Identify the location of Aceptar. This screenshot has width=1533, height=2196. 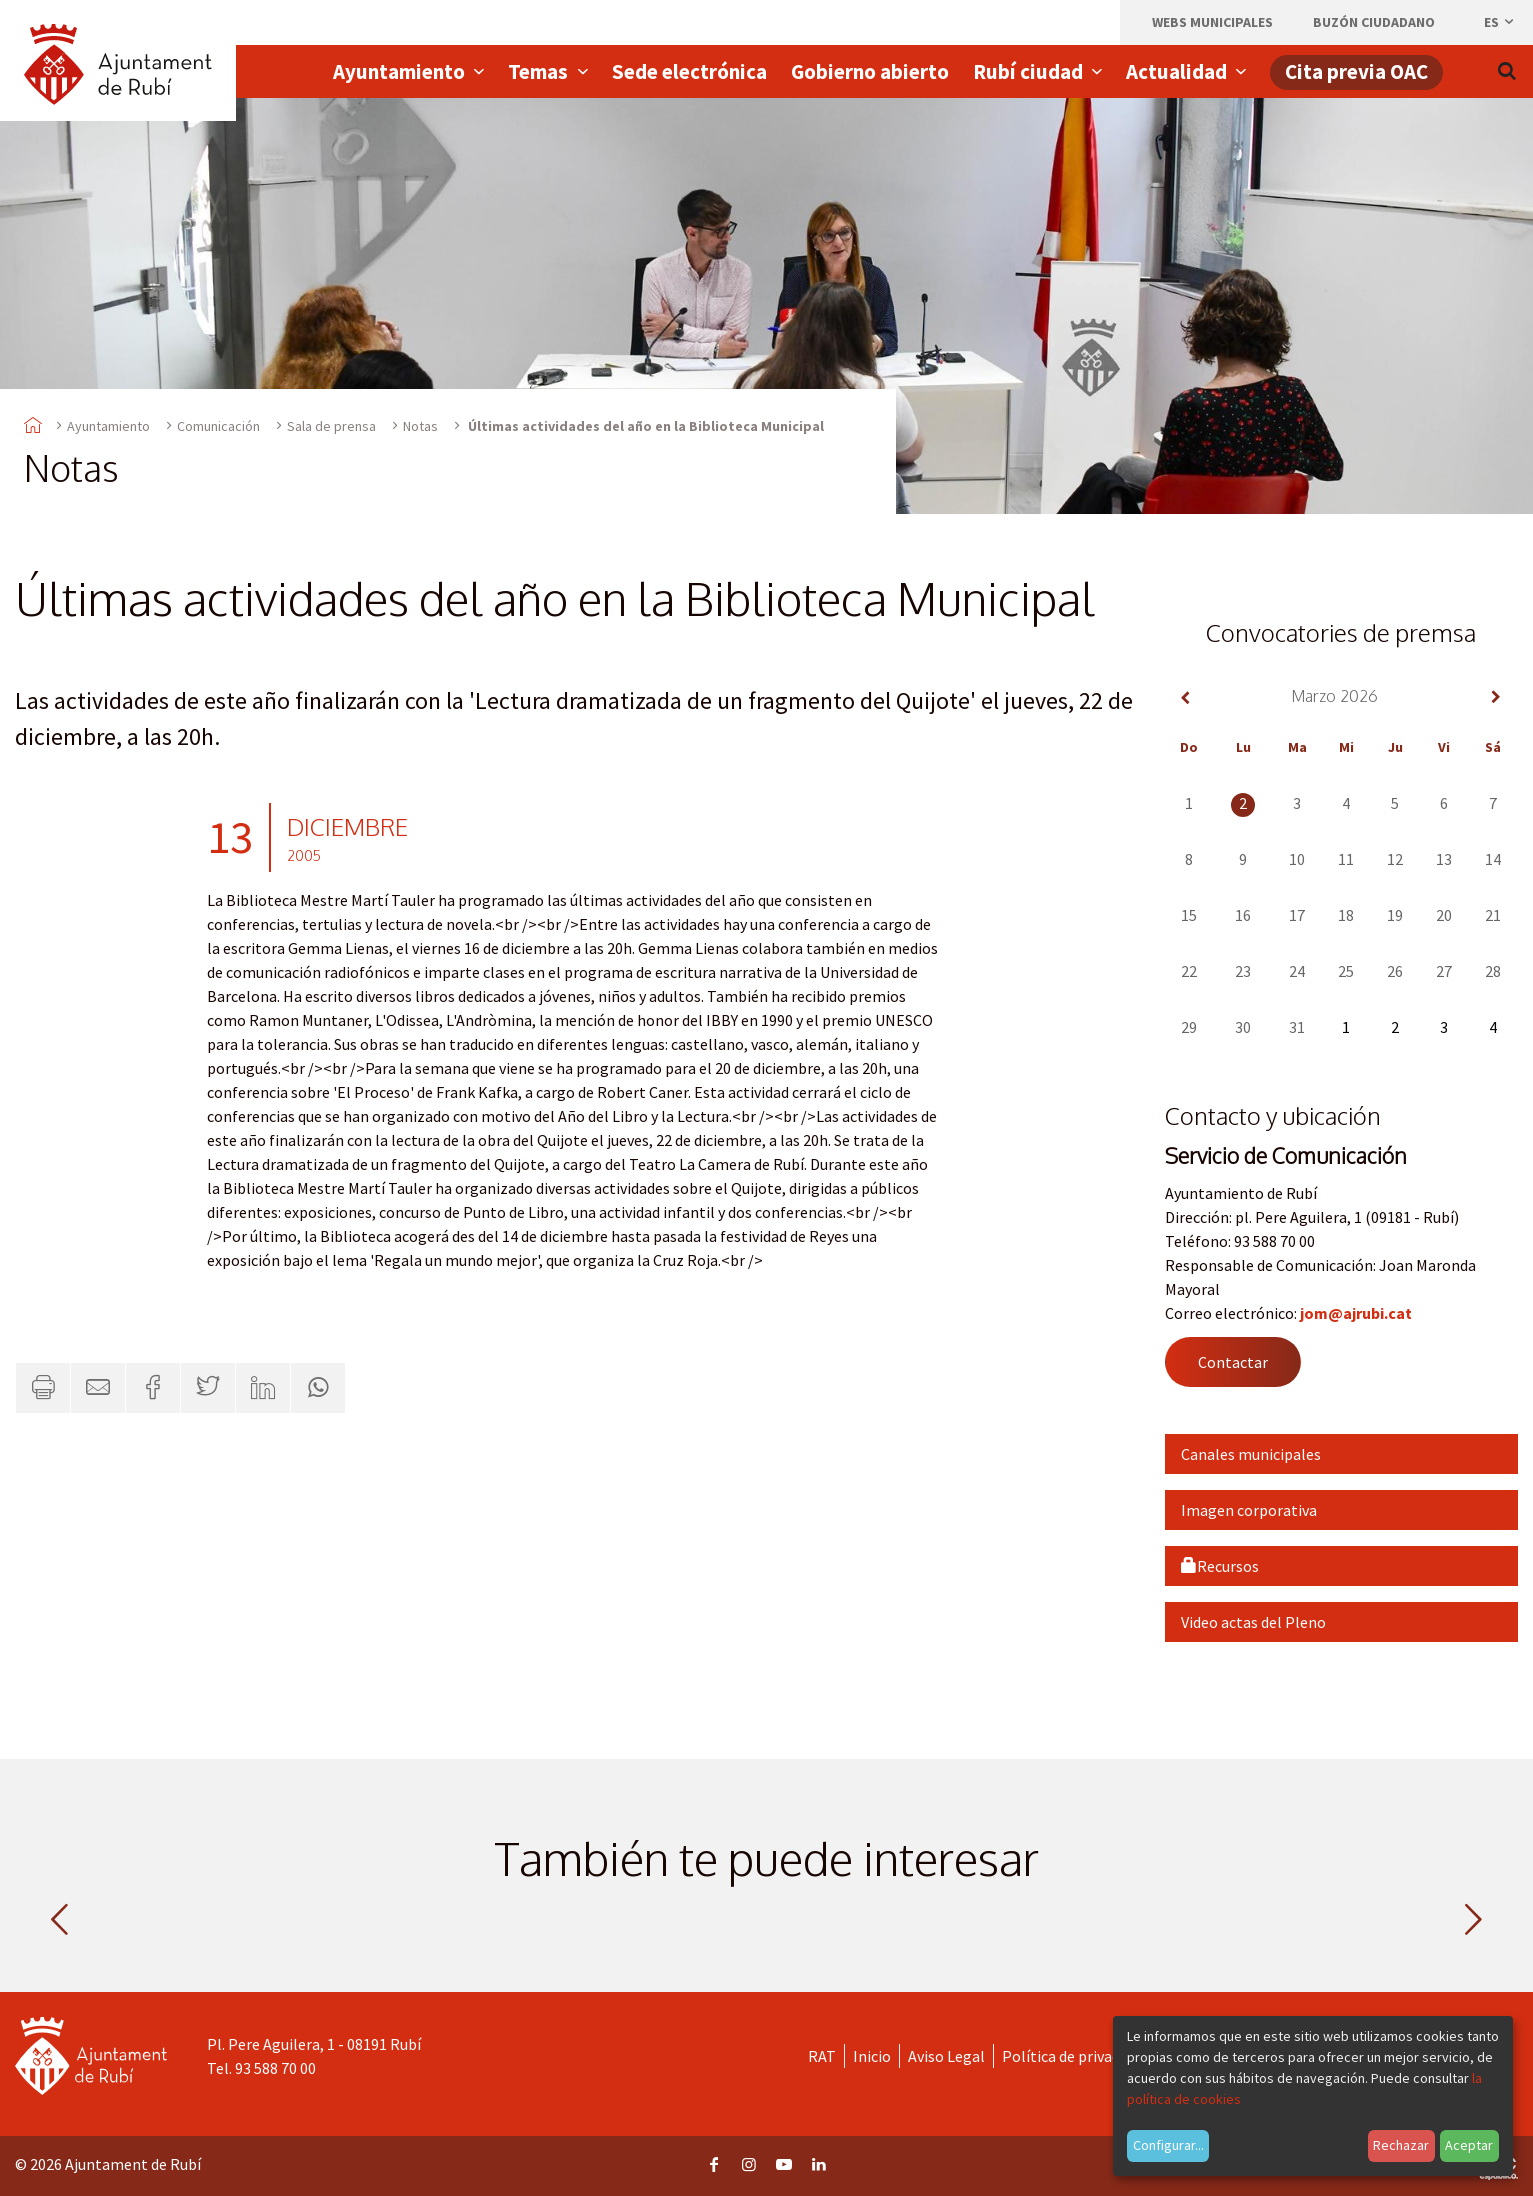
(1469, 2145).